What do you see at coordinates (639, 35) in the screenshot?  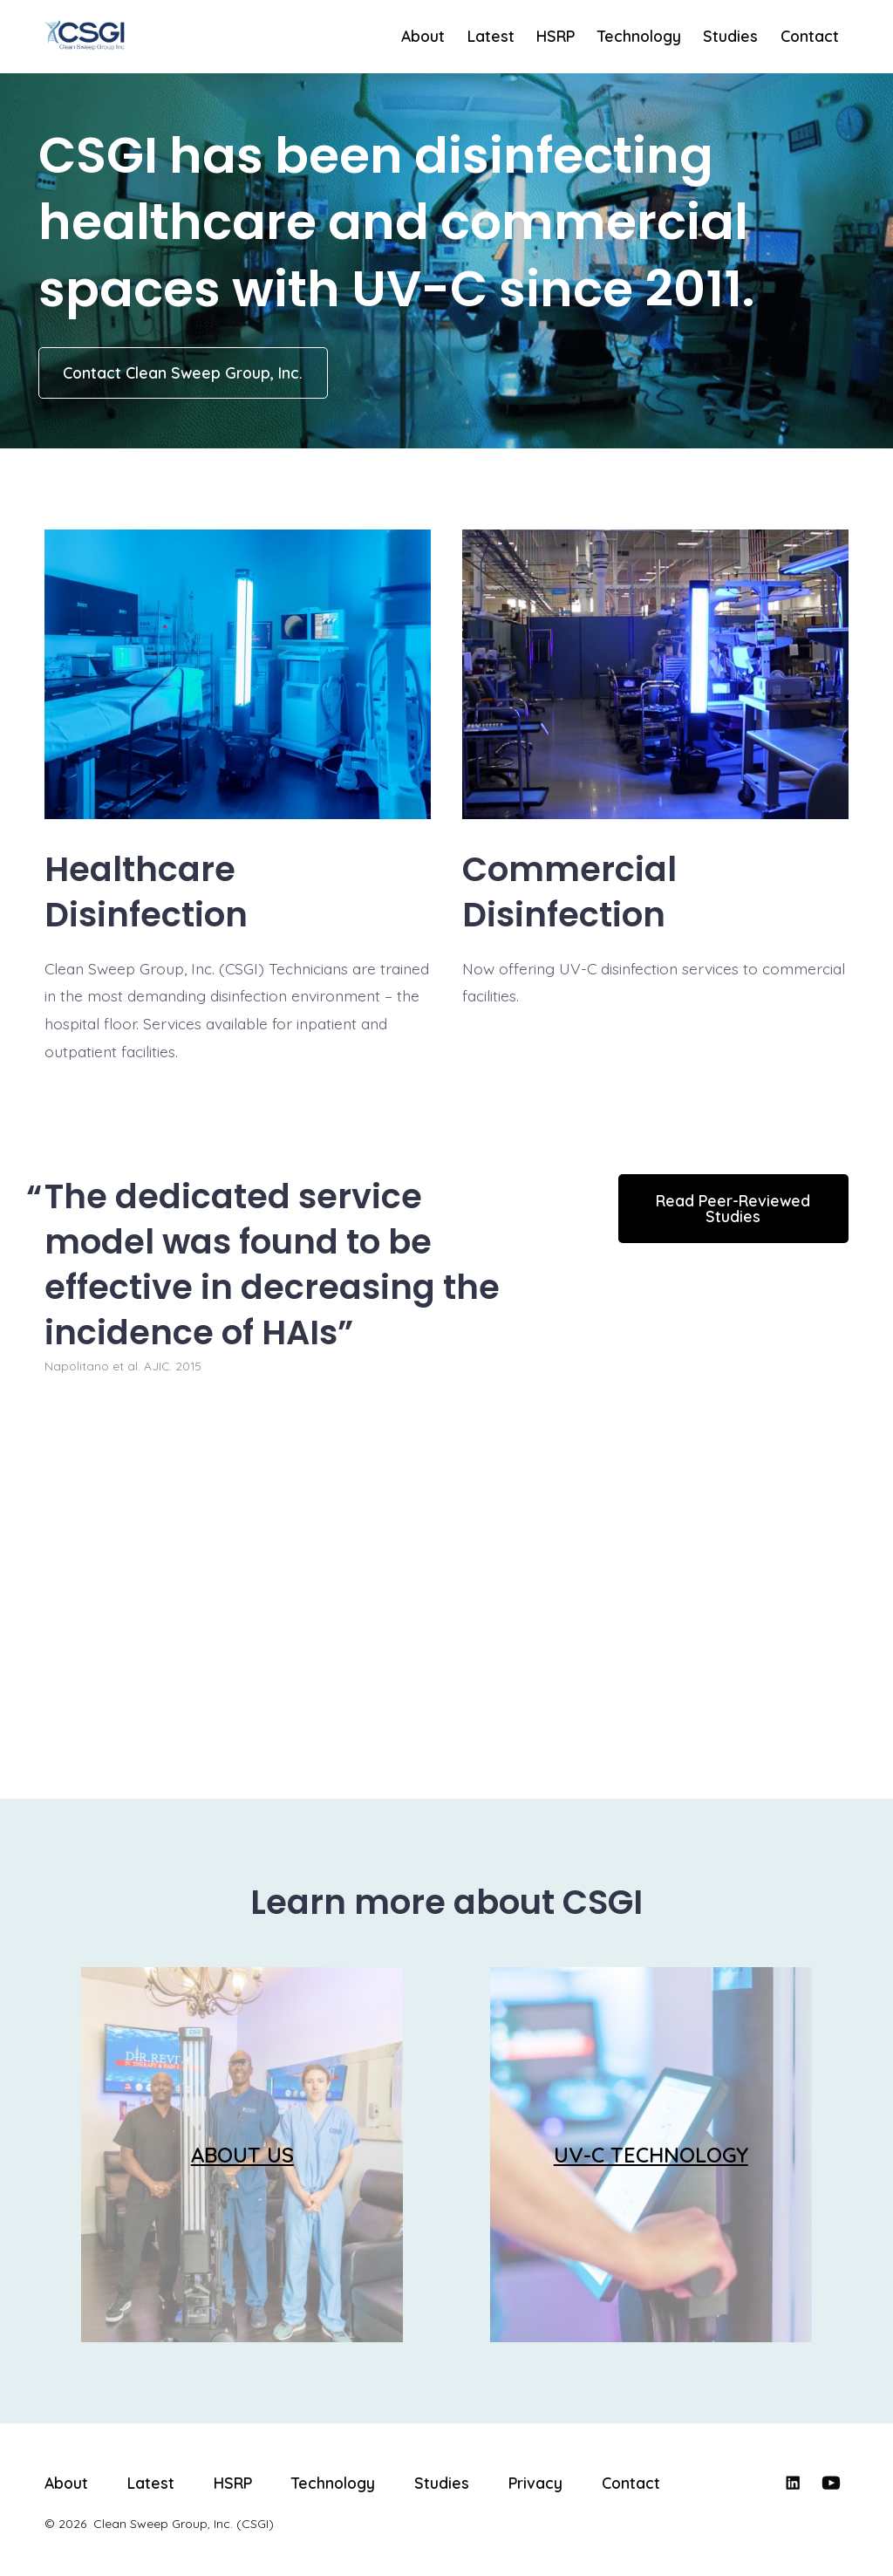 I see `Technology` at bounding box center [639, 35].